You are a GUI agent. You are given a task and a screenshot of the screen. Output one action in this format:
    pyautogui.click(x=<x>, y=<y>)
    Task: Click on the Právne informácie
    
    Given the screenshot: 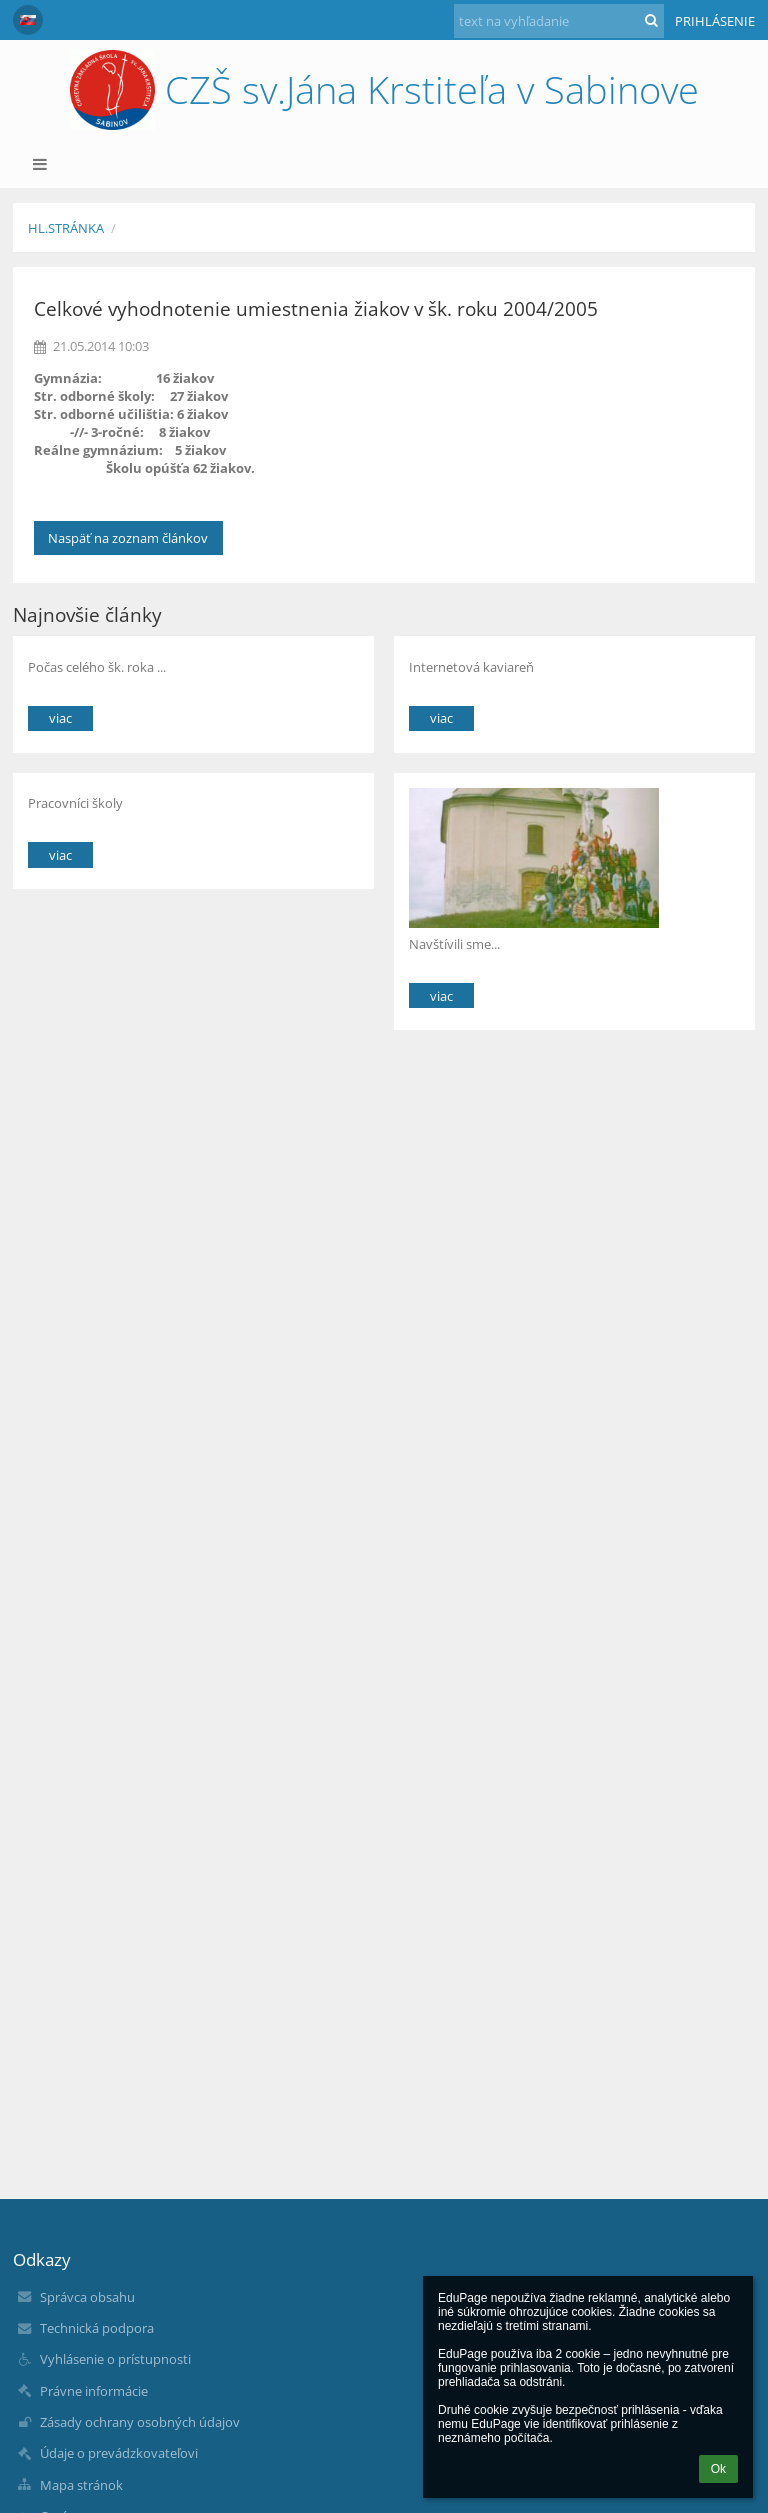 What is the action you would take?
    pyautogui.click(x=94, y=2391)
    